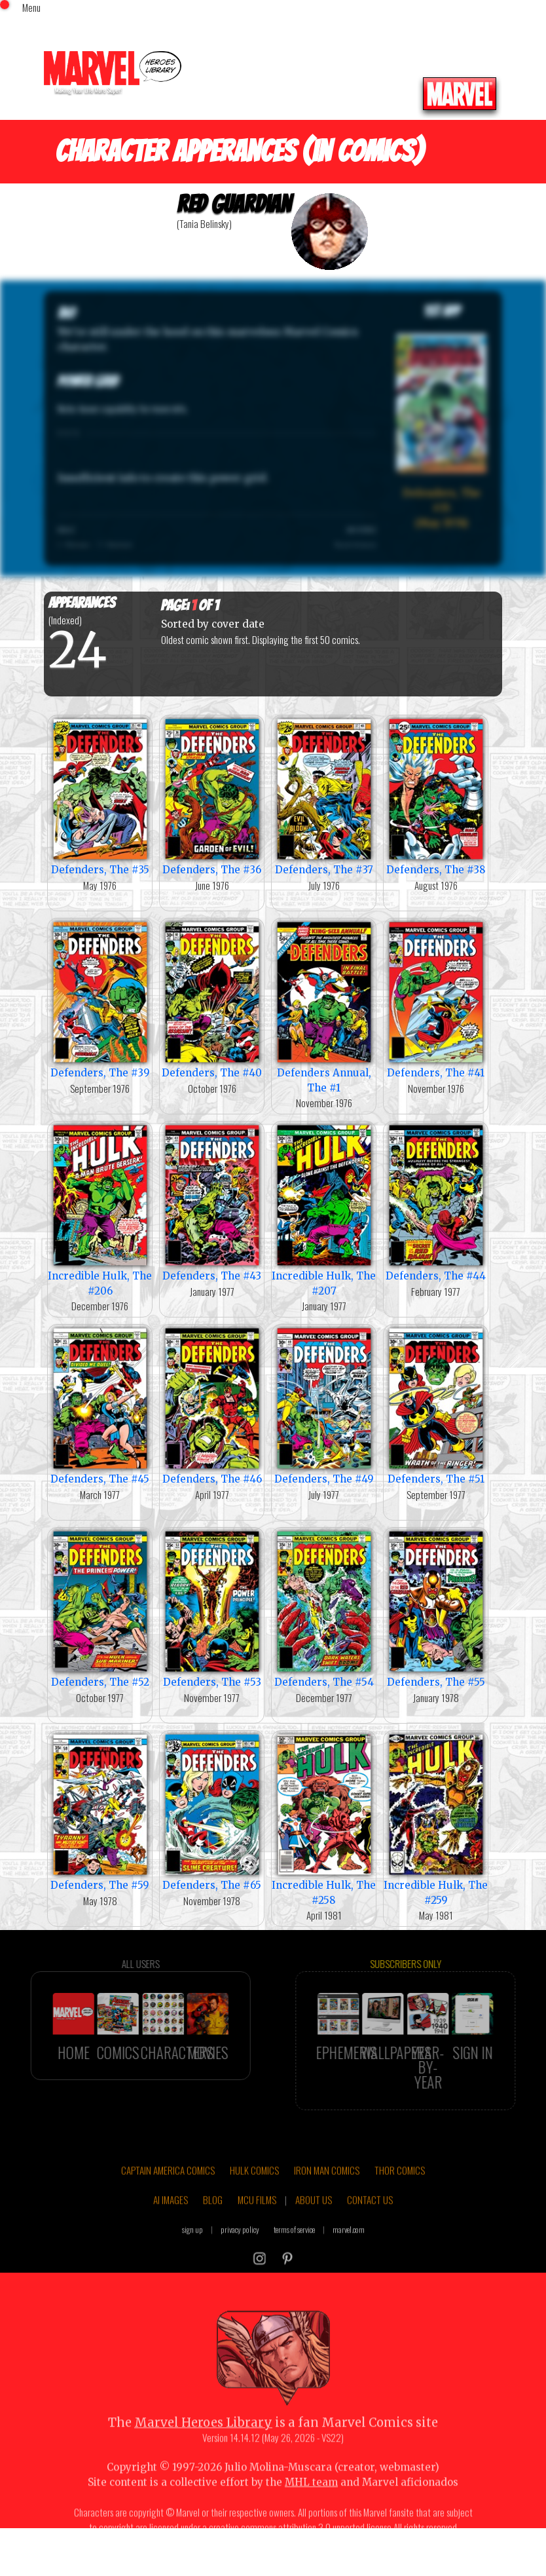  I want to click on Defenders, The #49, so click(324, 1405).